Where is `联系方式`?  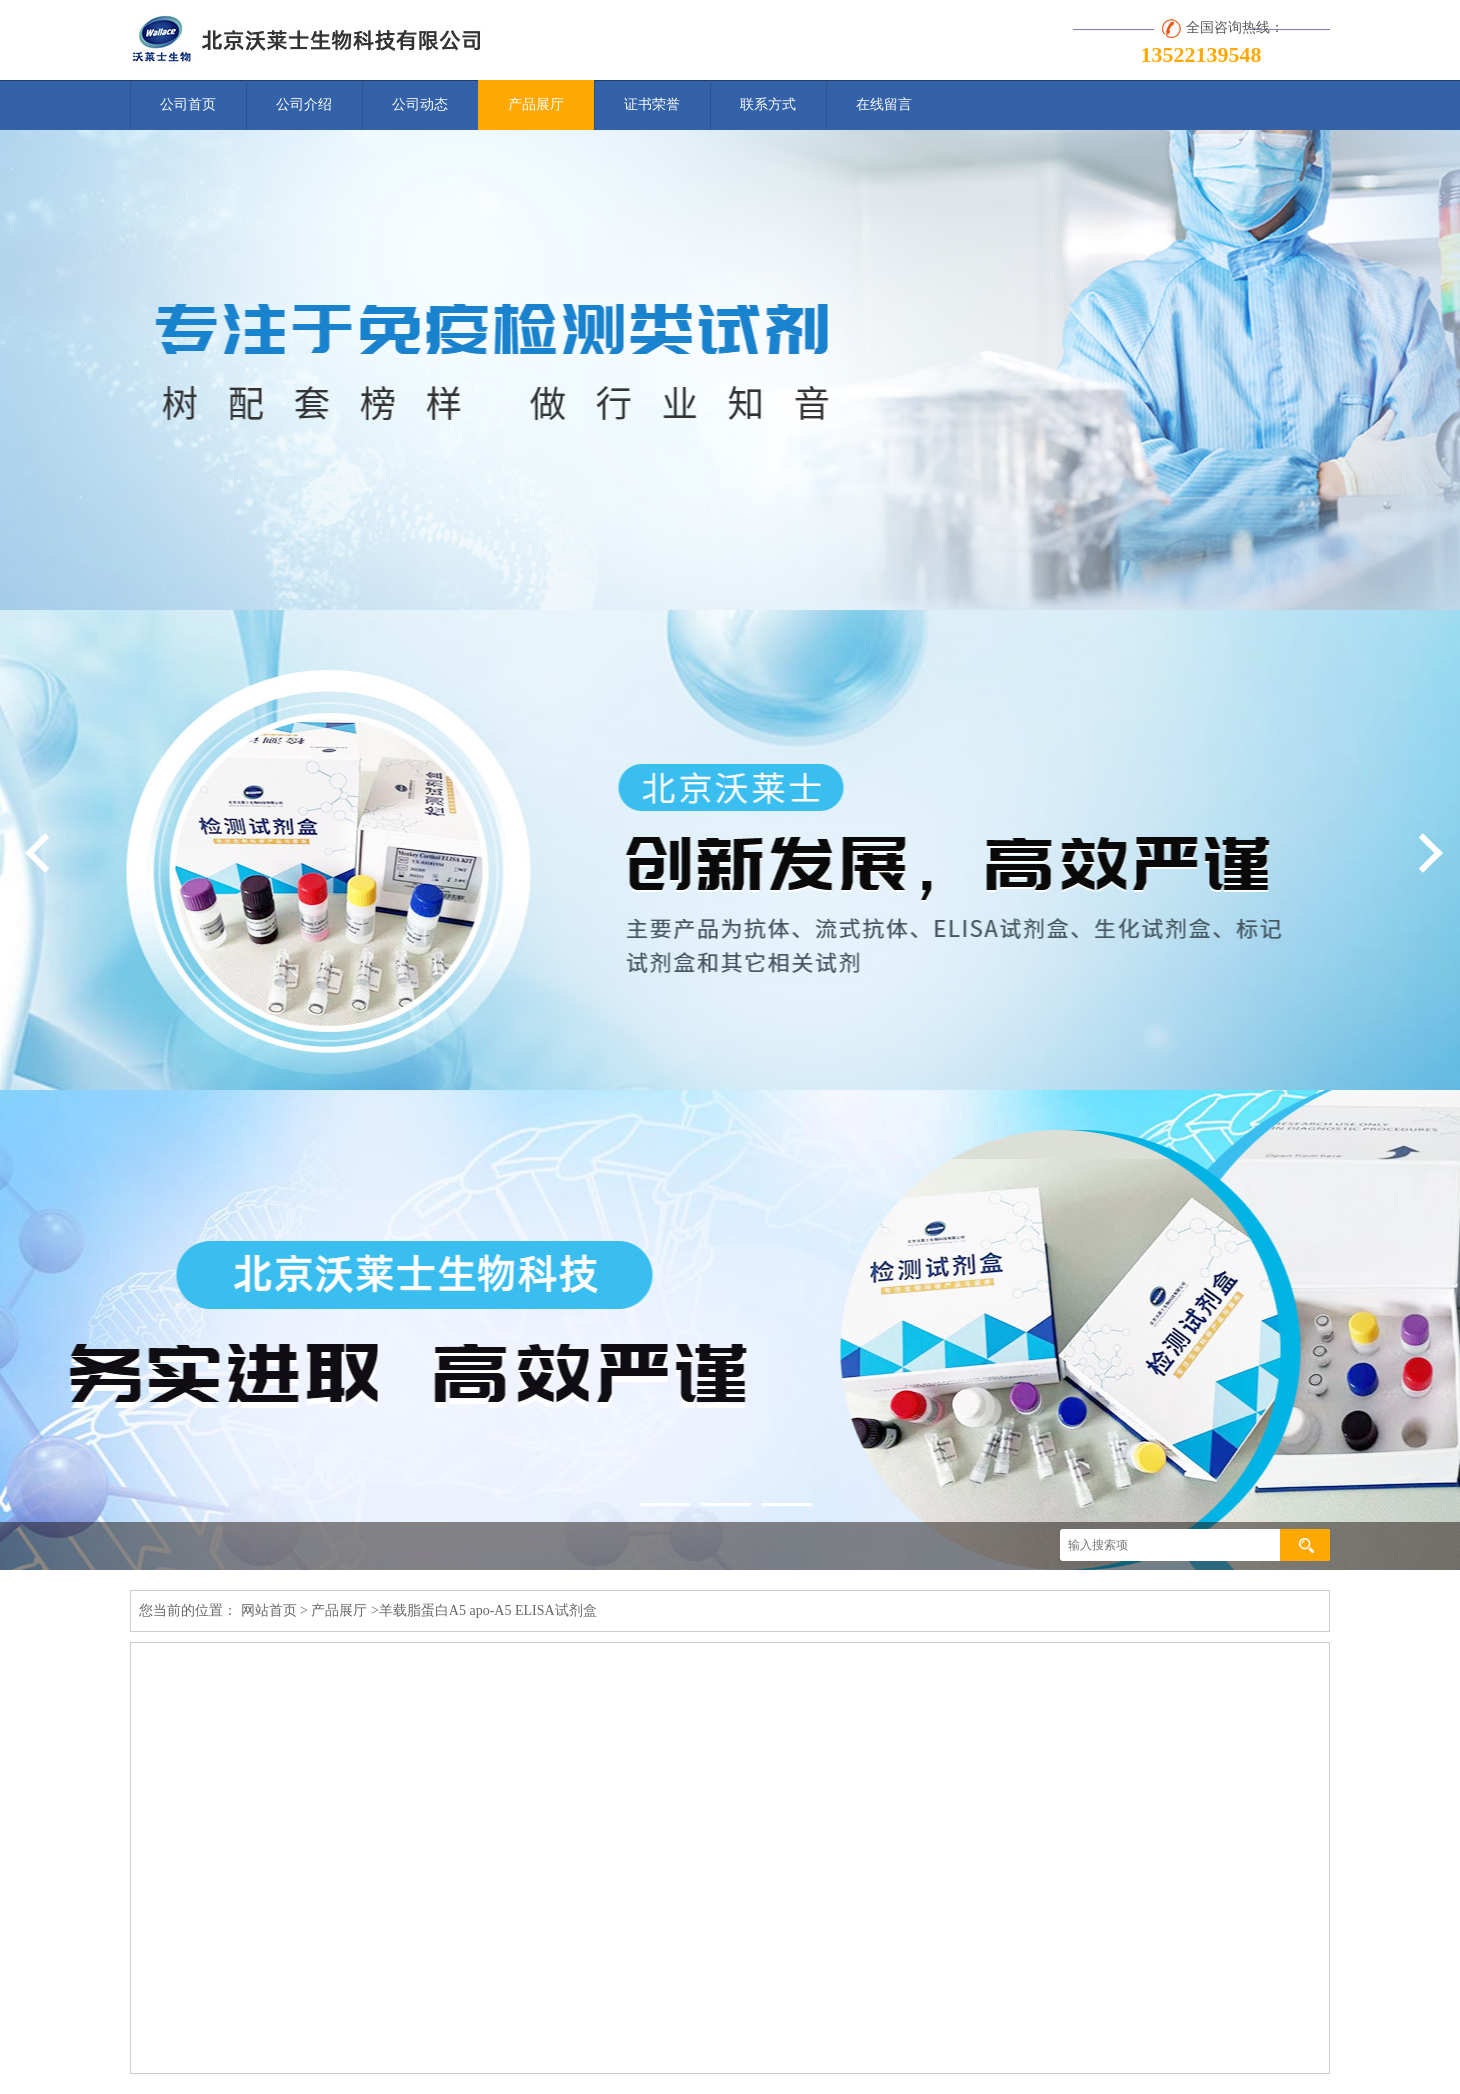 联系方式 is located at coordinates (768, 104).